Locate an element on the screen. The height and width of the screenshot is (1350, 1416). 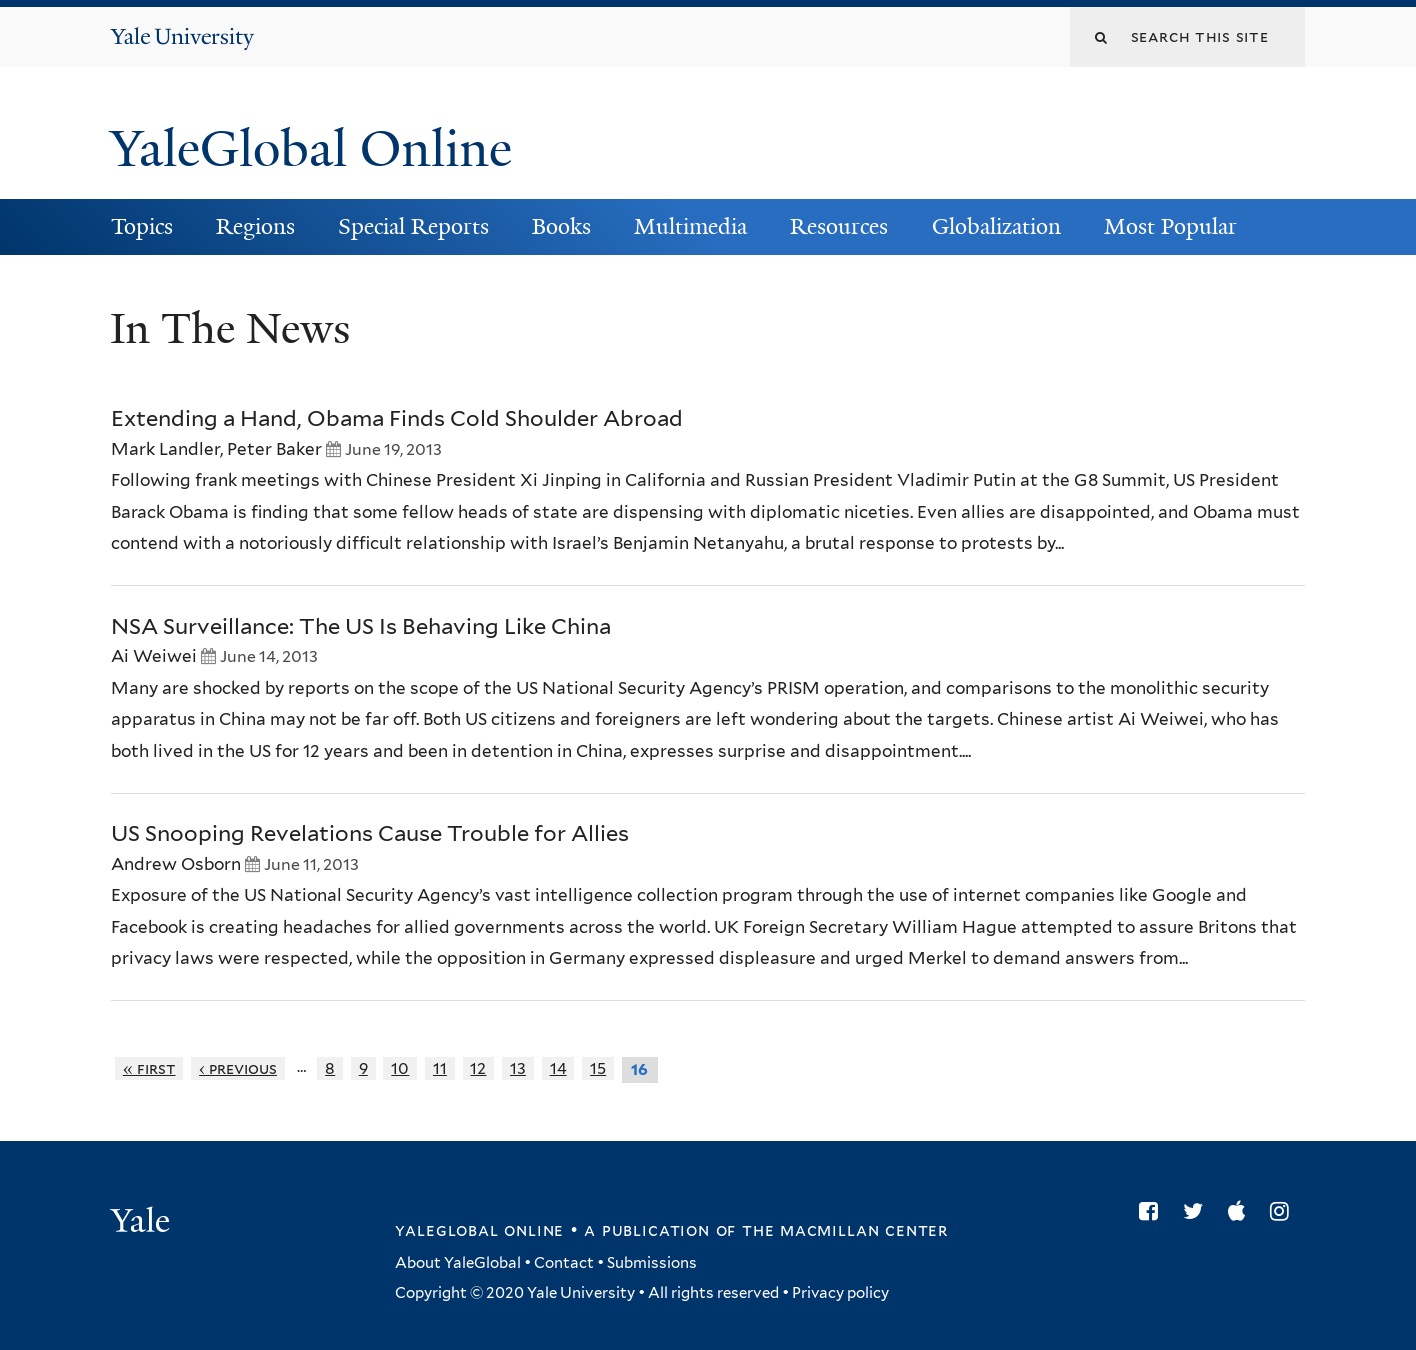
About YaleGlobal is located at coordinates (458, 1263).